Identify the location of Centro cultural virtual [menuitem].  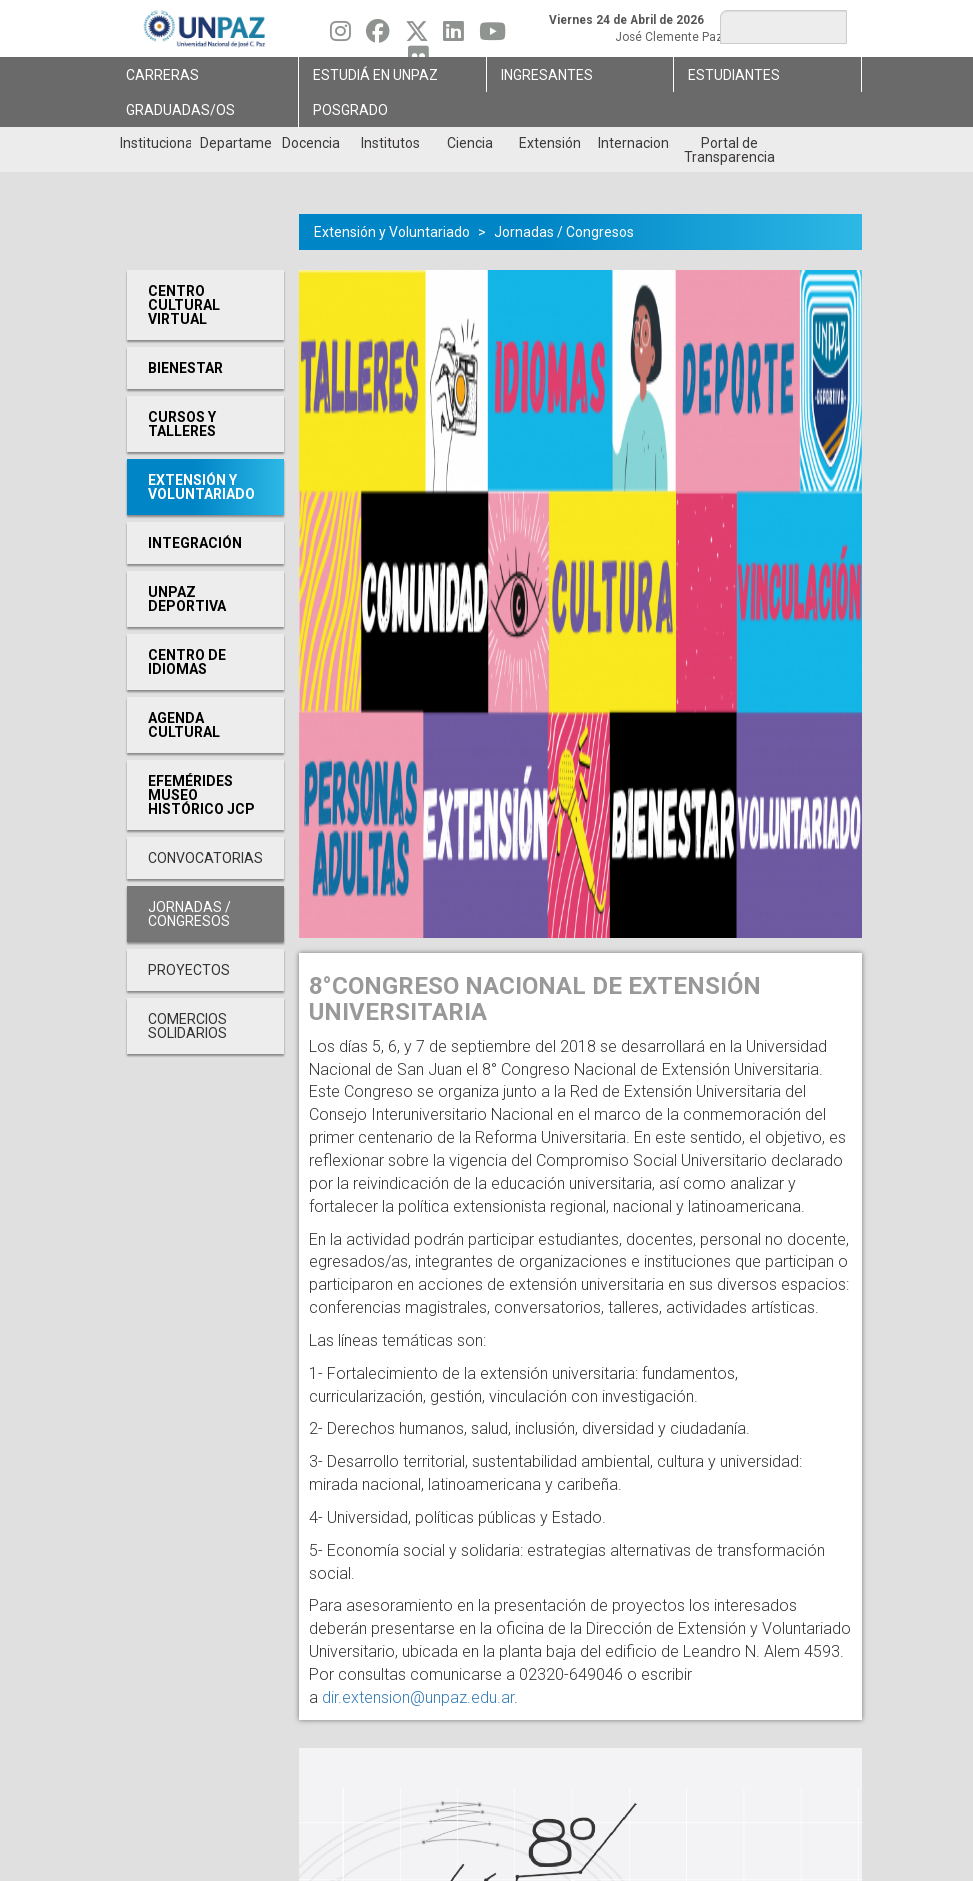
(184, 305).